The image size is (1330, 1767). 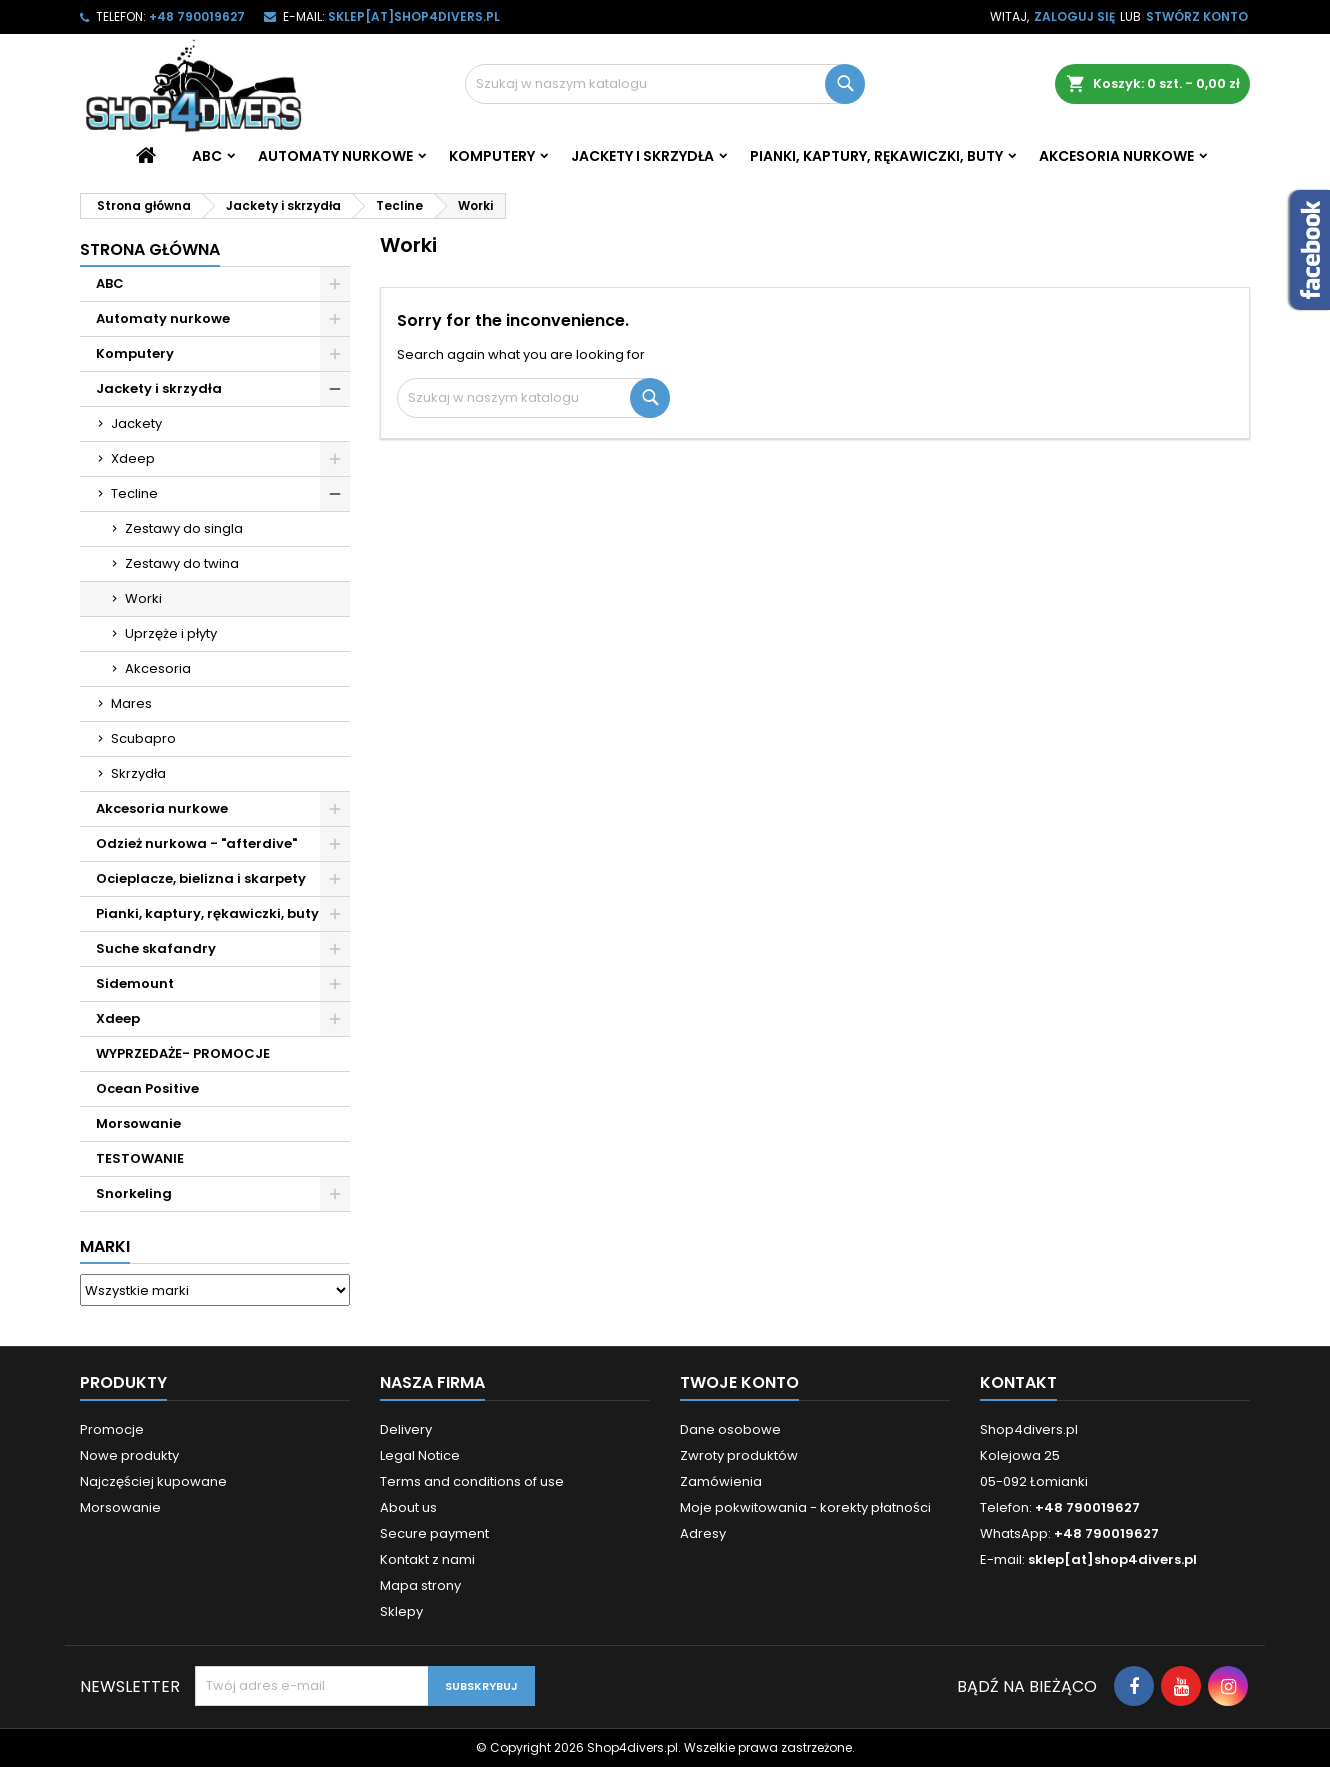 What do you see at coordinates (805, 1507) in the screenshot?
I see `Moje pokwitowania - korekty płatności` at bounding box center [805, 1507].